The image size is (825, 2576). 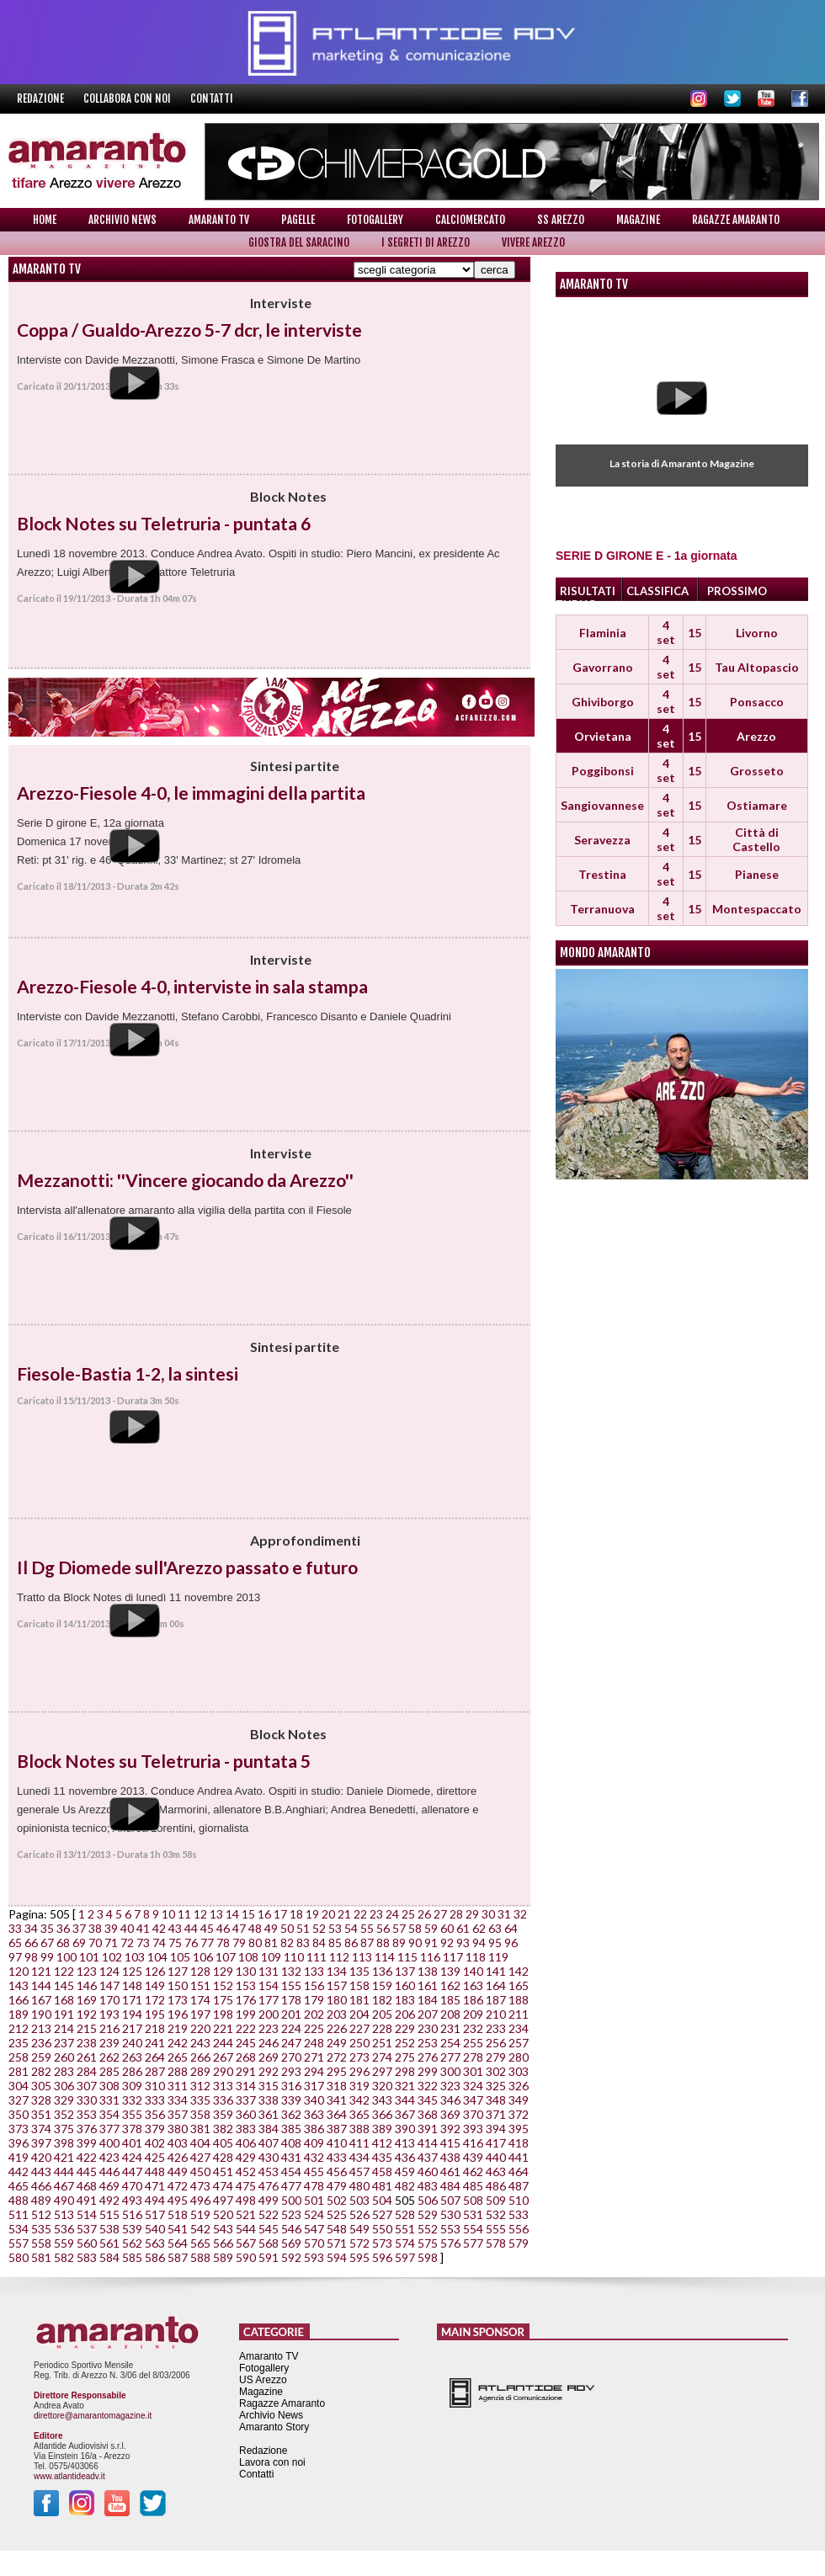 What do you see at coordinates (272, 2462) in the screenshot?
I see `Lavora con noi` at bounding box center [272, 2462].